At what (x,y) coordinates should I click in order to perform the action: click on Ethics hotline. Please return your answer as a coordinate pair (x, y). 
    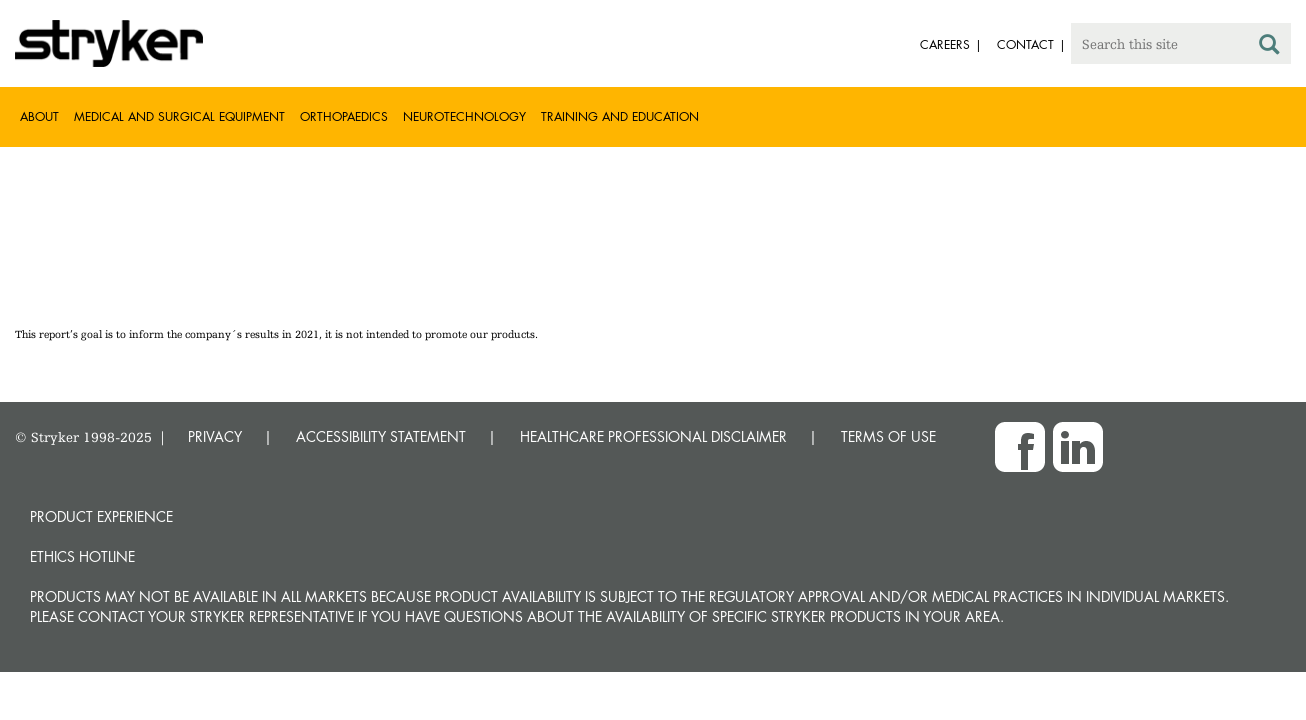
    Looking at the image, I should click on (82, 556).